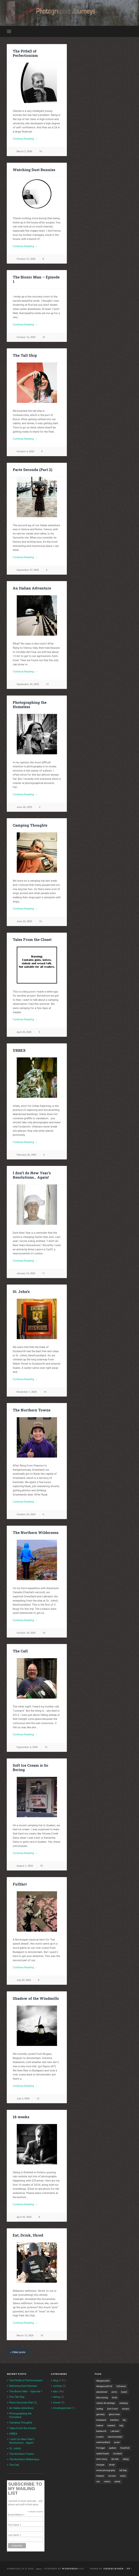 Image resolution: width=139 pixels, height=2576 pixels. Describe the element at coordinates (14, 2535) in the screenshot. I see `Last Name` at that location.